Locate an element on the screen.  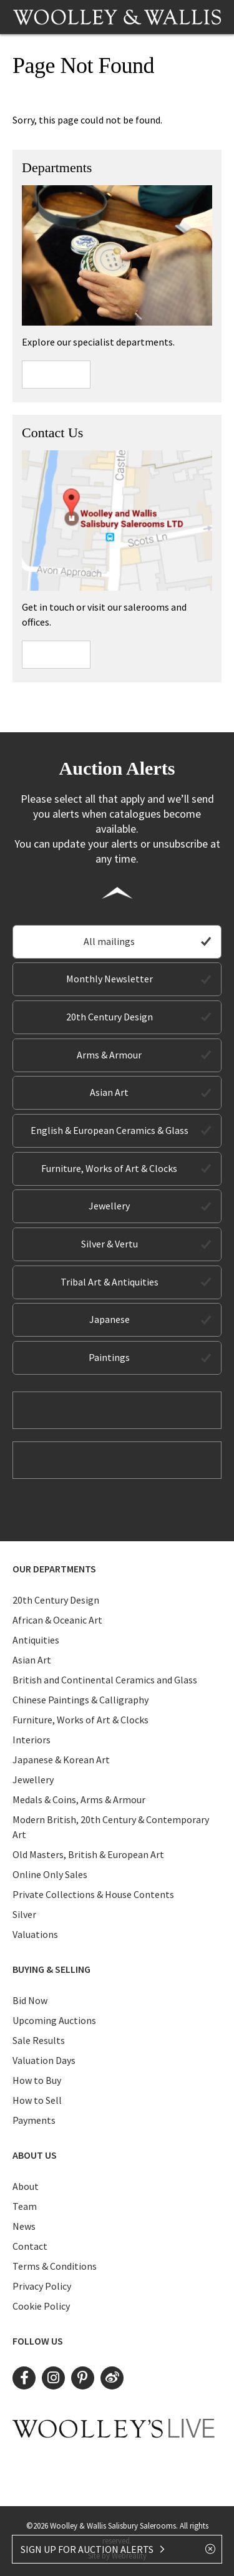
Valuations is located at coordinates (35, 1934).